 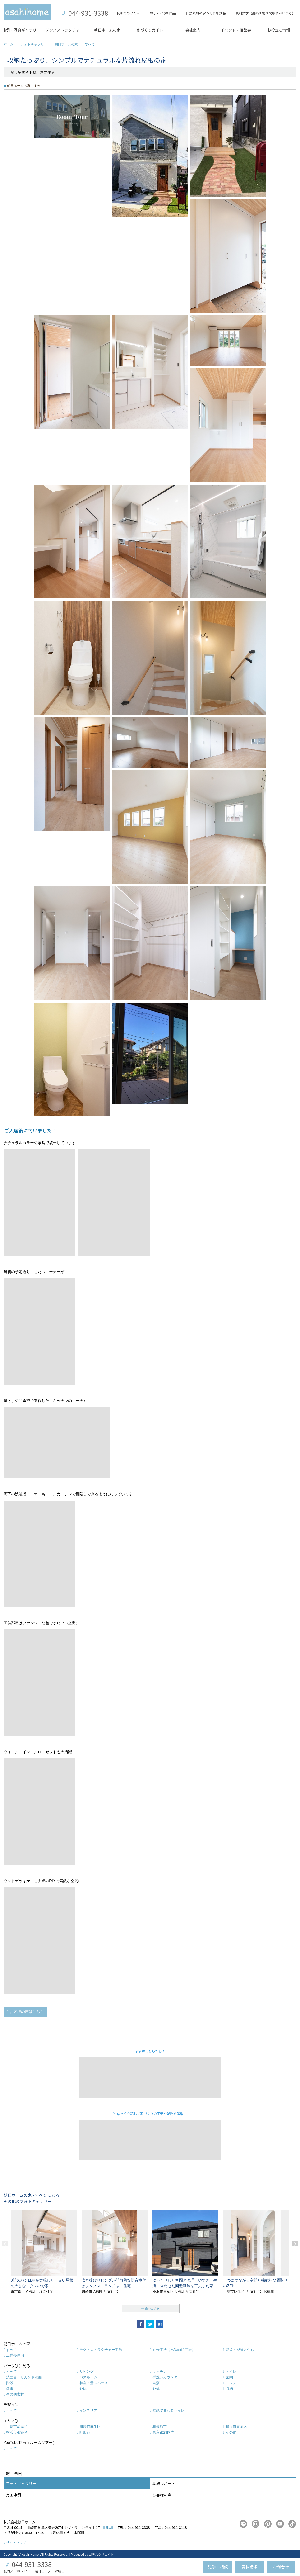 What do you see at coordinates (163, 2432) in the screenshot?
I see `東京都23区内` at bounding box center [163, 2432].